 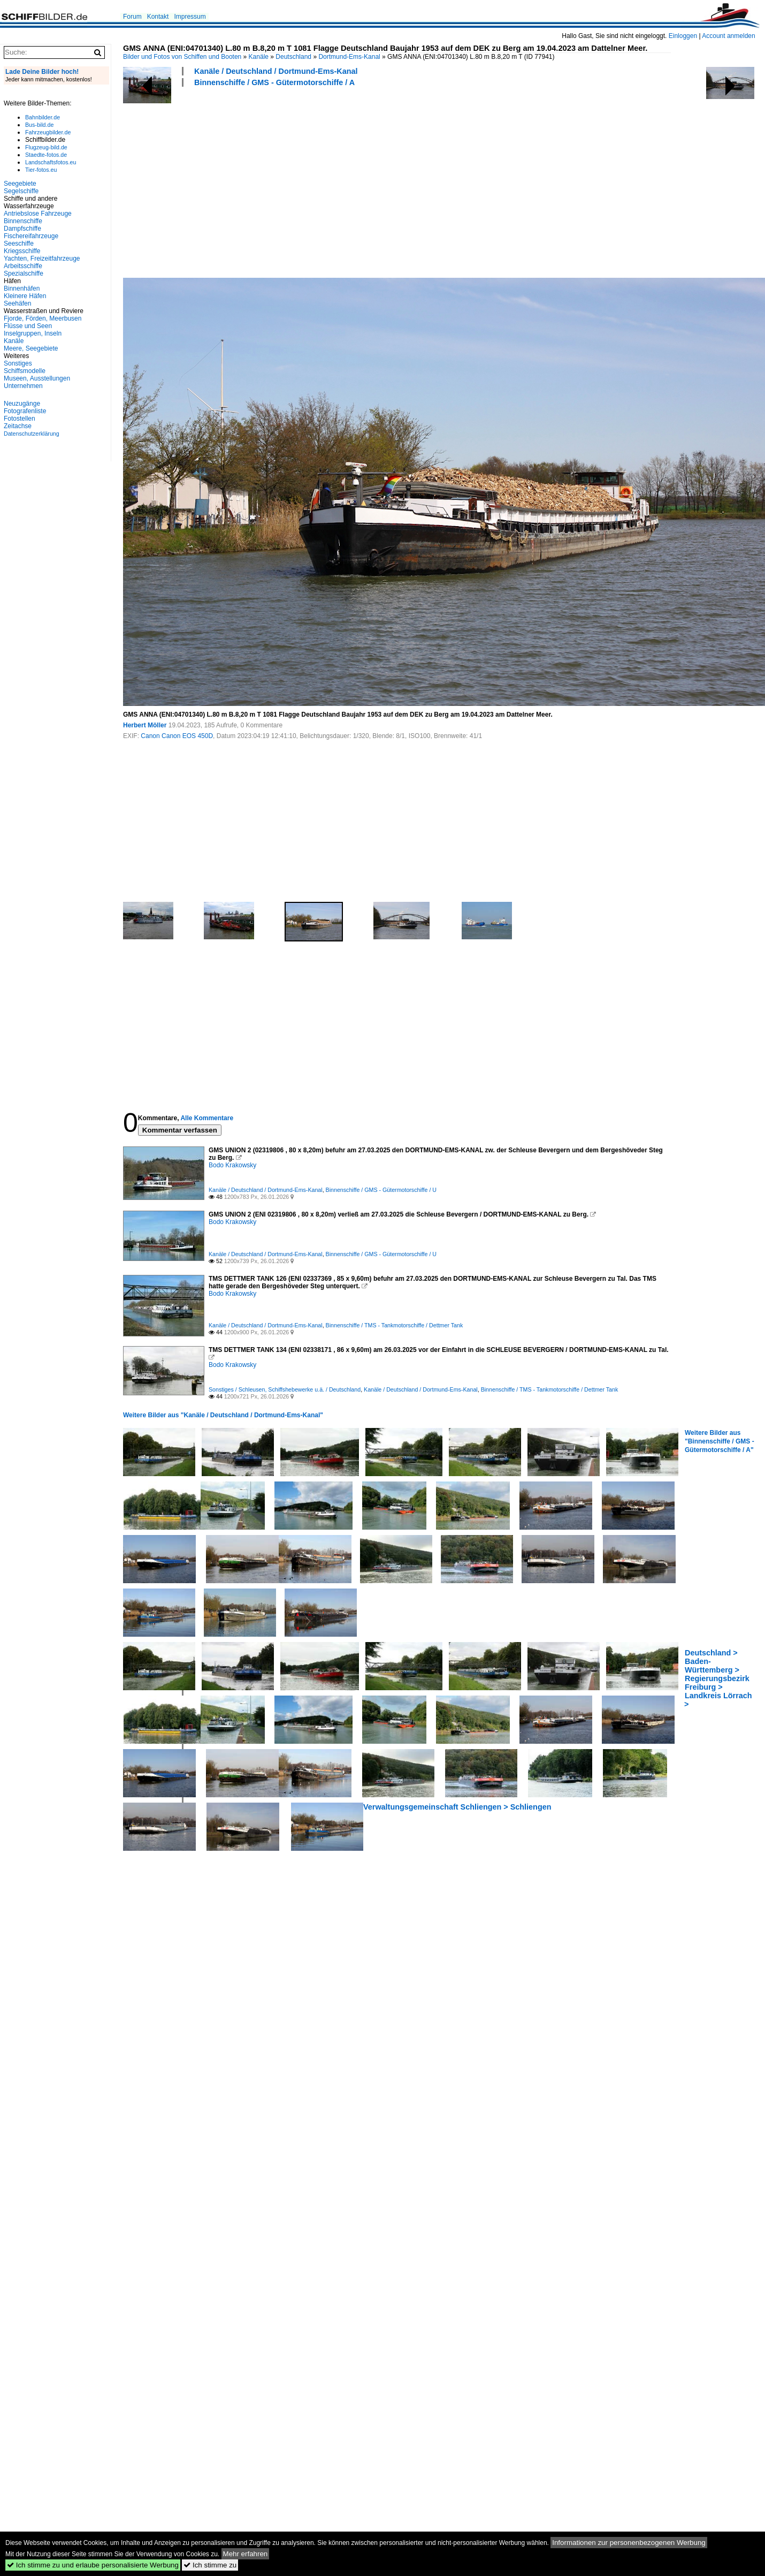 I want to click on Flüsse und Seen, so click(x=28, y=326).